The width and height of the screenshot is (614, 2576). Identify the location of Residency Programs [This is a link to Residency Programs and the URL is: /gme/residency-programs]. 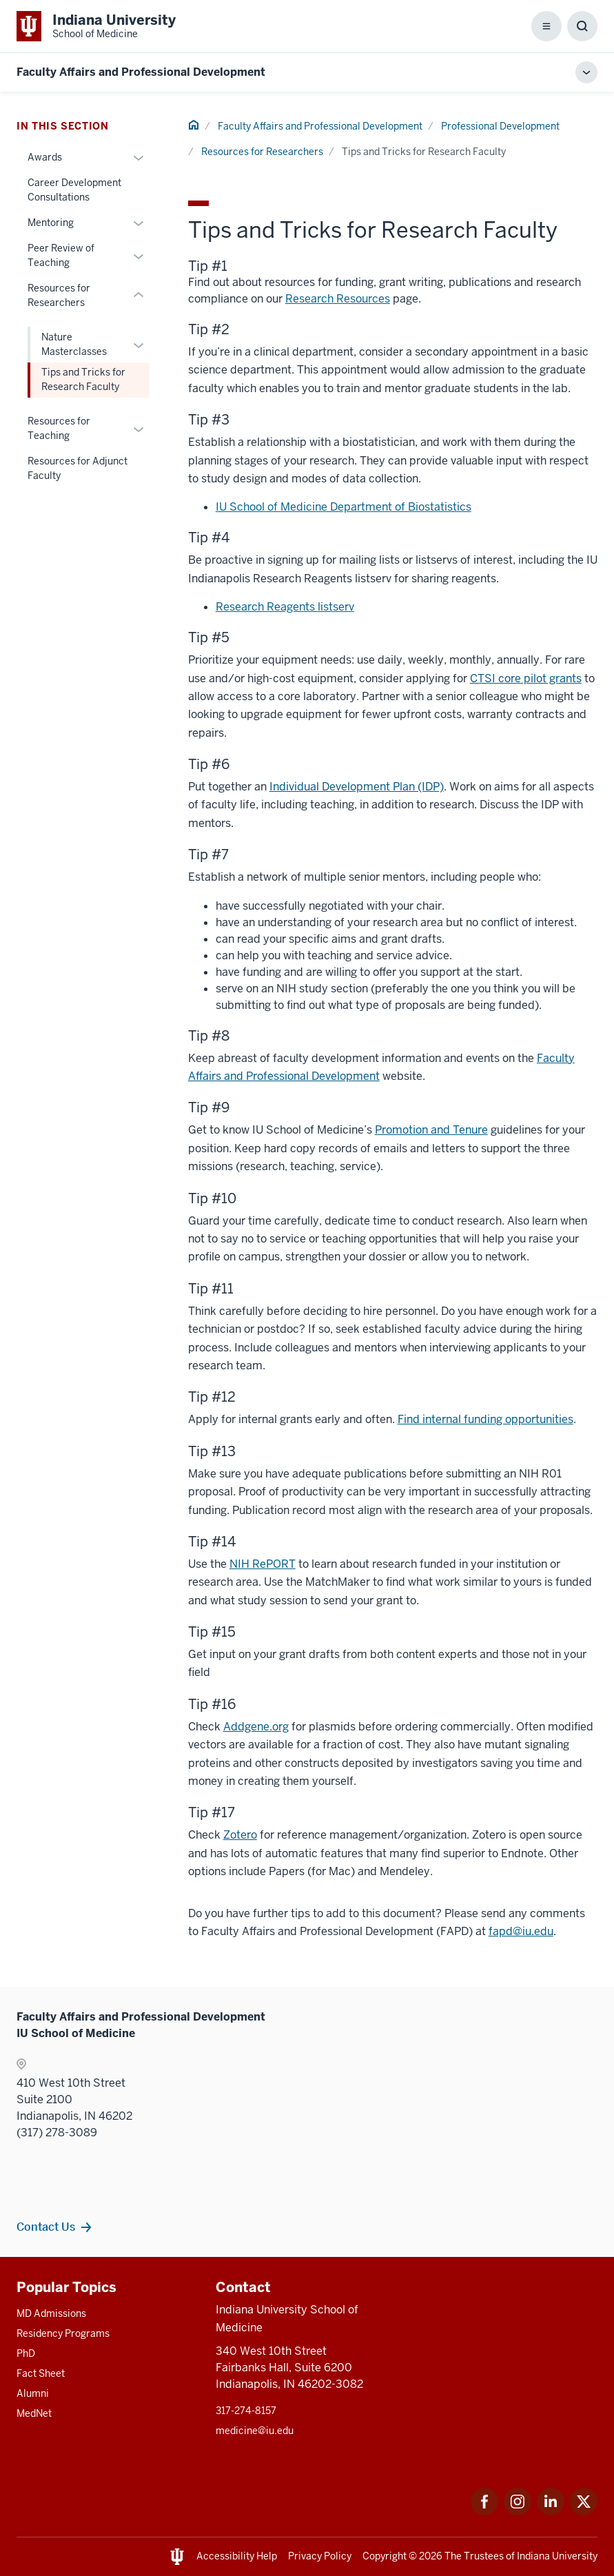
(63, 2333).